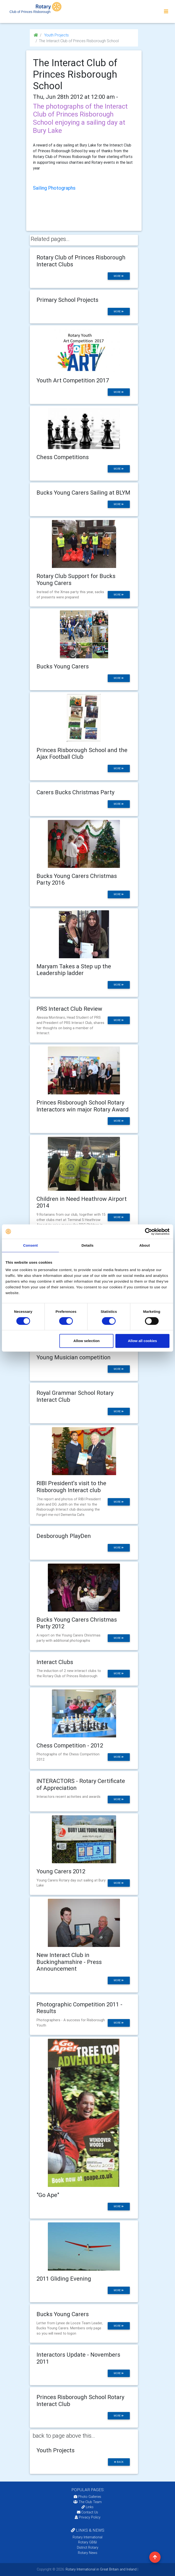 The image size is (175, 2576). I want to click on Rotary News, so click(87, 2553).